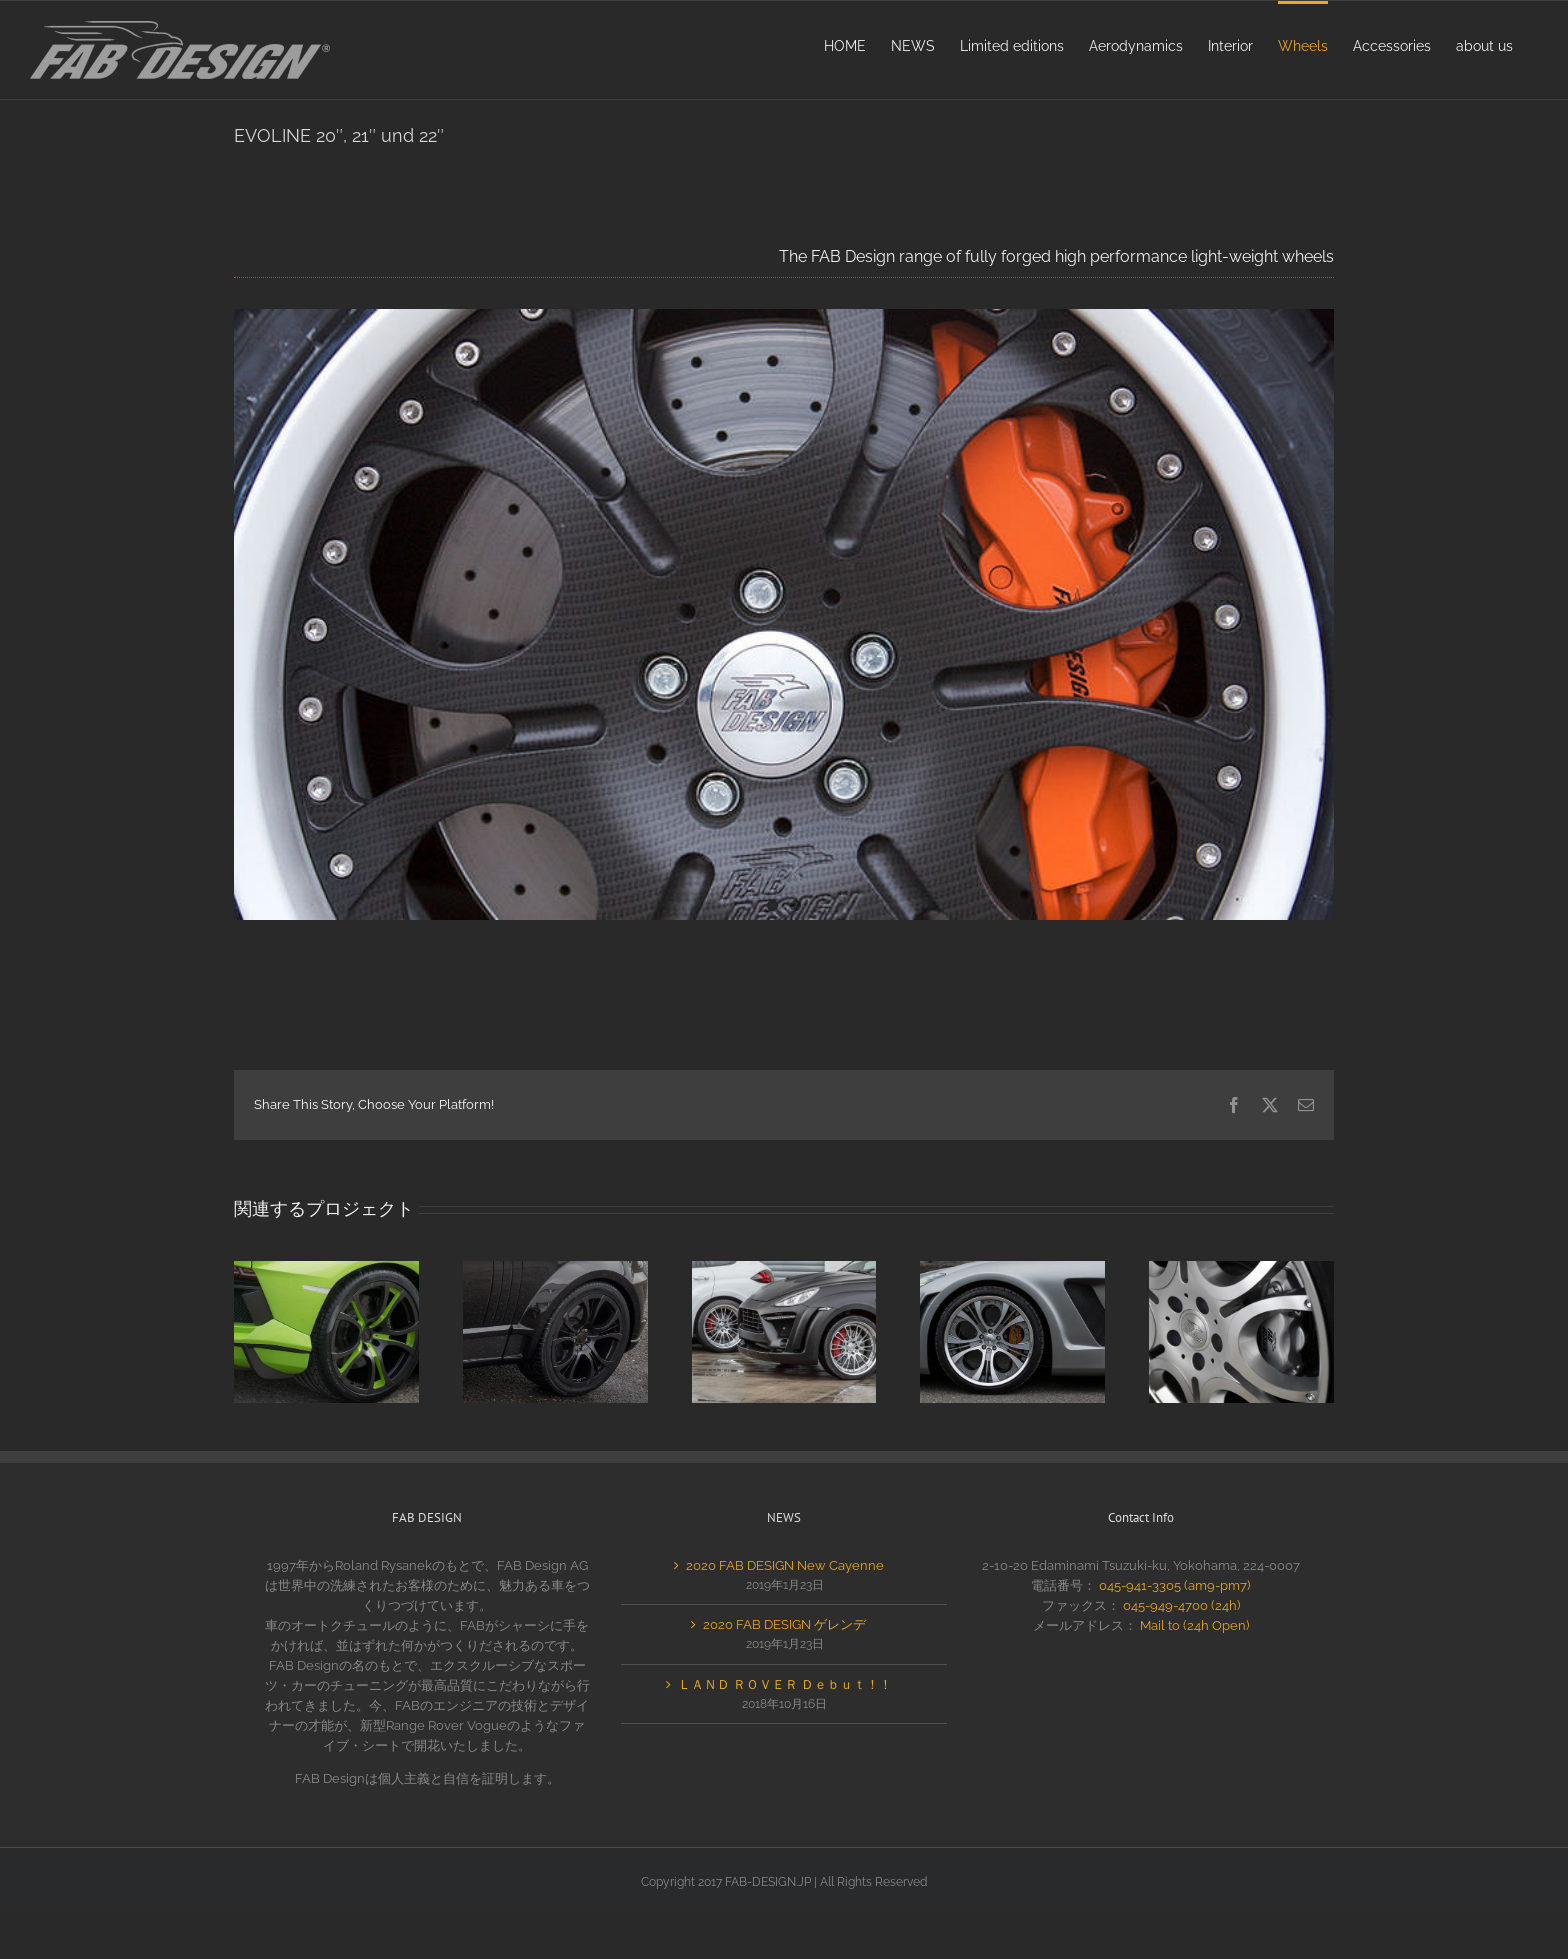 The image size is (1568, 1959). I want to click on ＬＡＮＤ ＲＯＶＥＲ Ｄｅｂｕｔ！！, so click(785, 1684).